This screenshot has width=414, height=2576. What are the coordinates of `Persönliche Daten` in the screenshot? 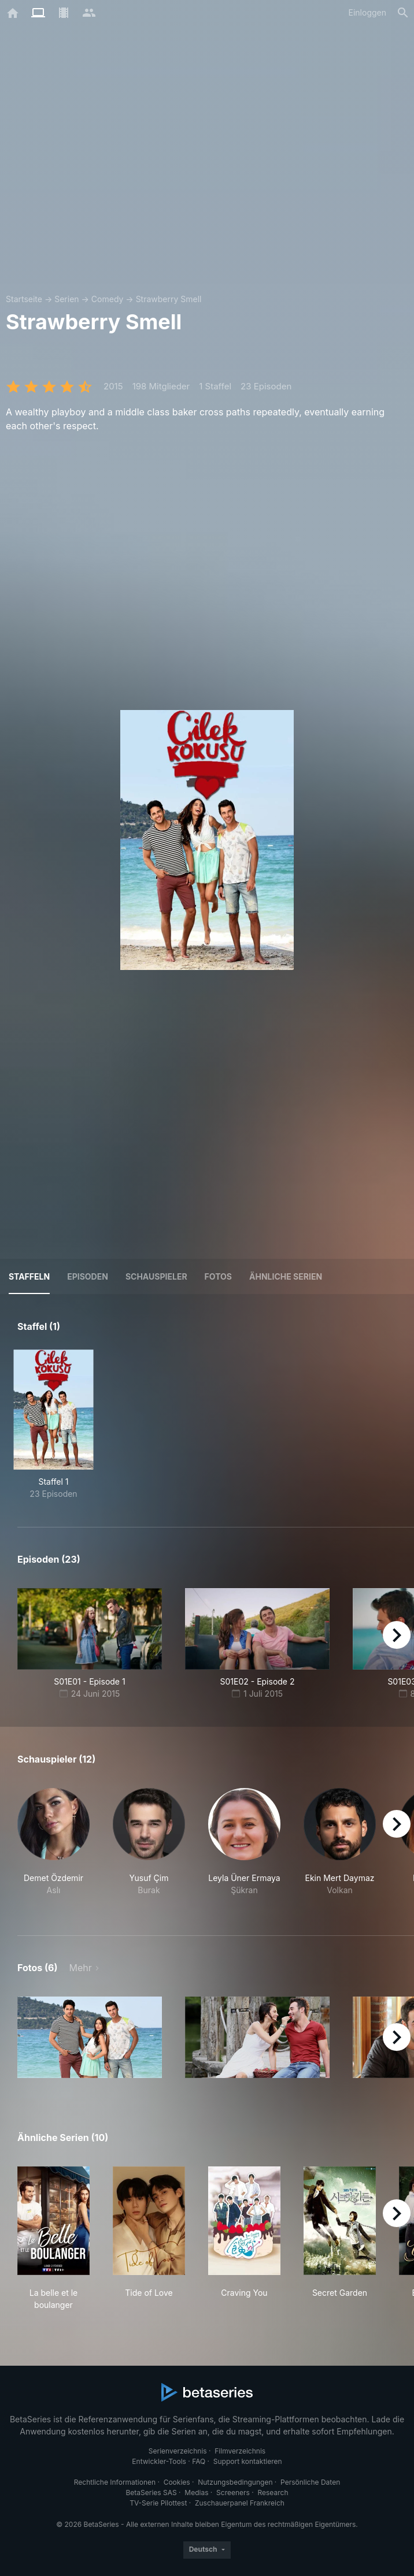 It's located at (310, 2482).